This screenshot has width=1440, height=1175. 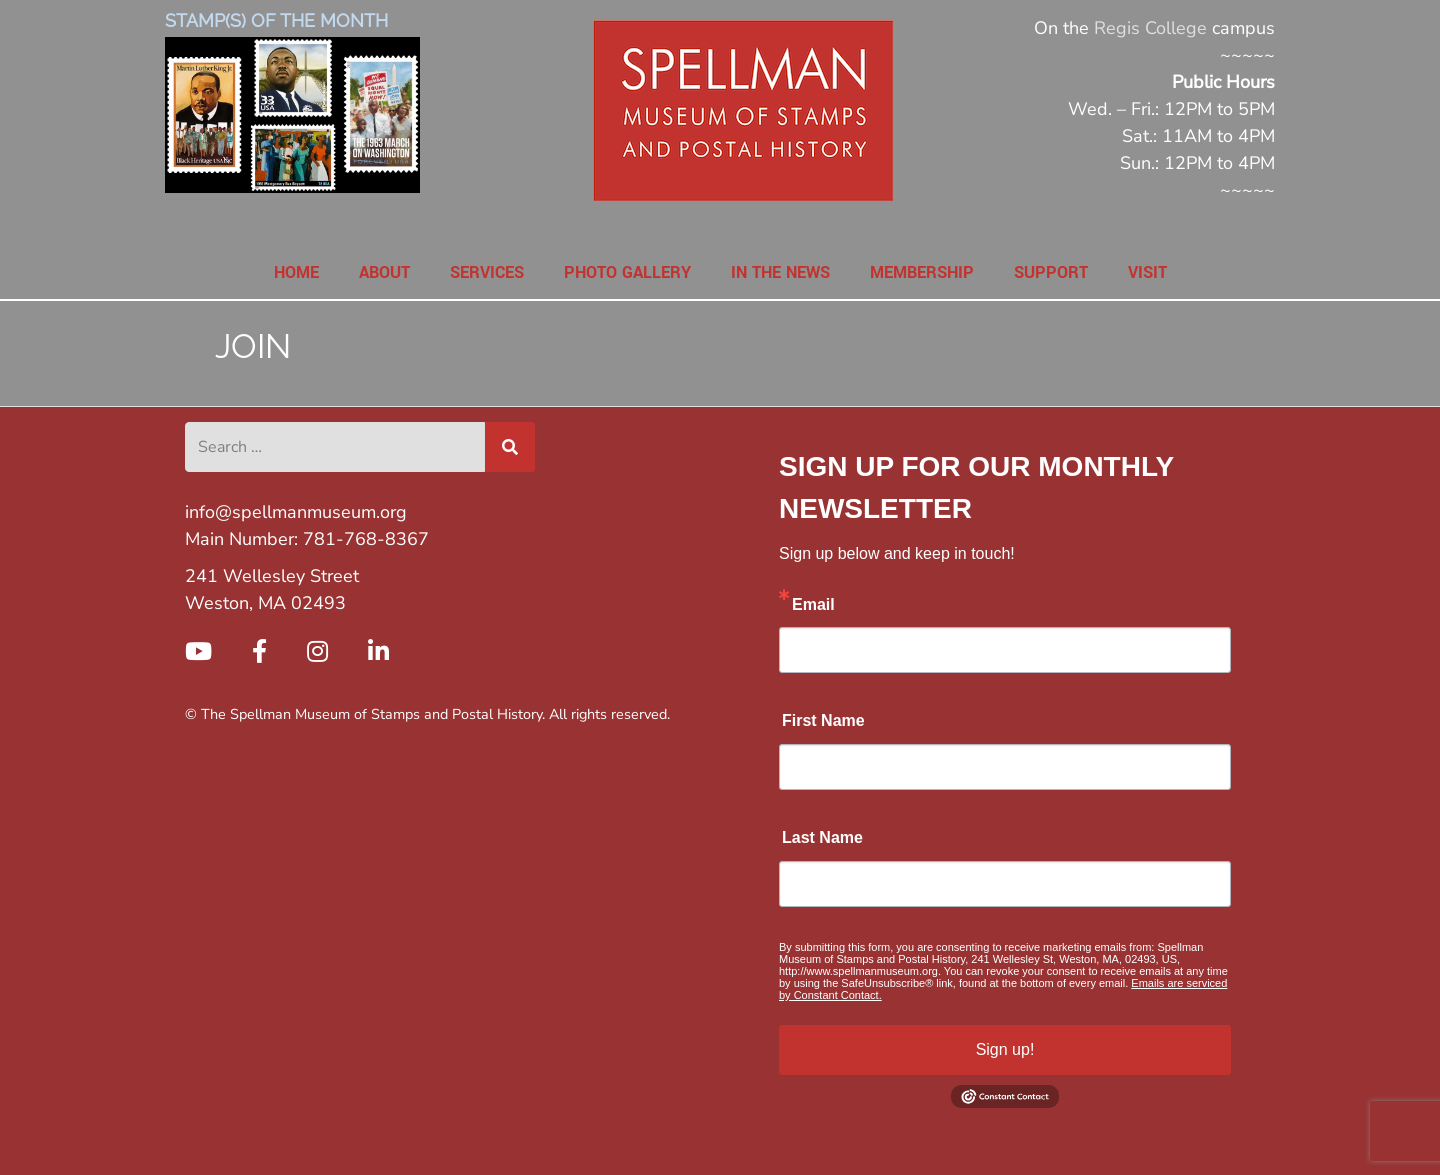 What do you see at coordinates (296, 512) in the screenshot?
I see `info@spellmanmuseum.org` at bounding box center [296, 512].